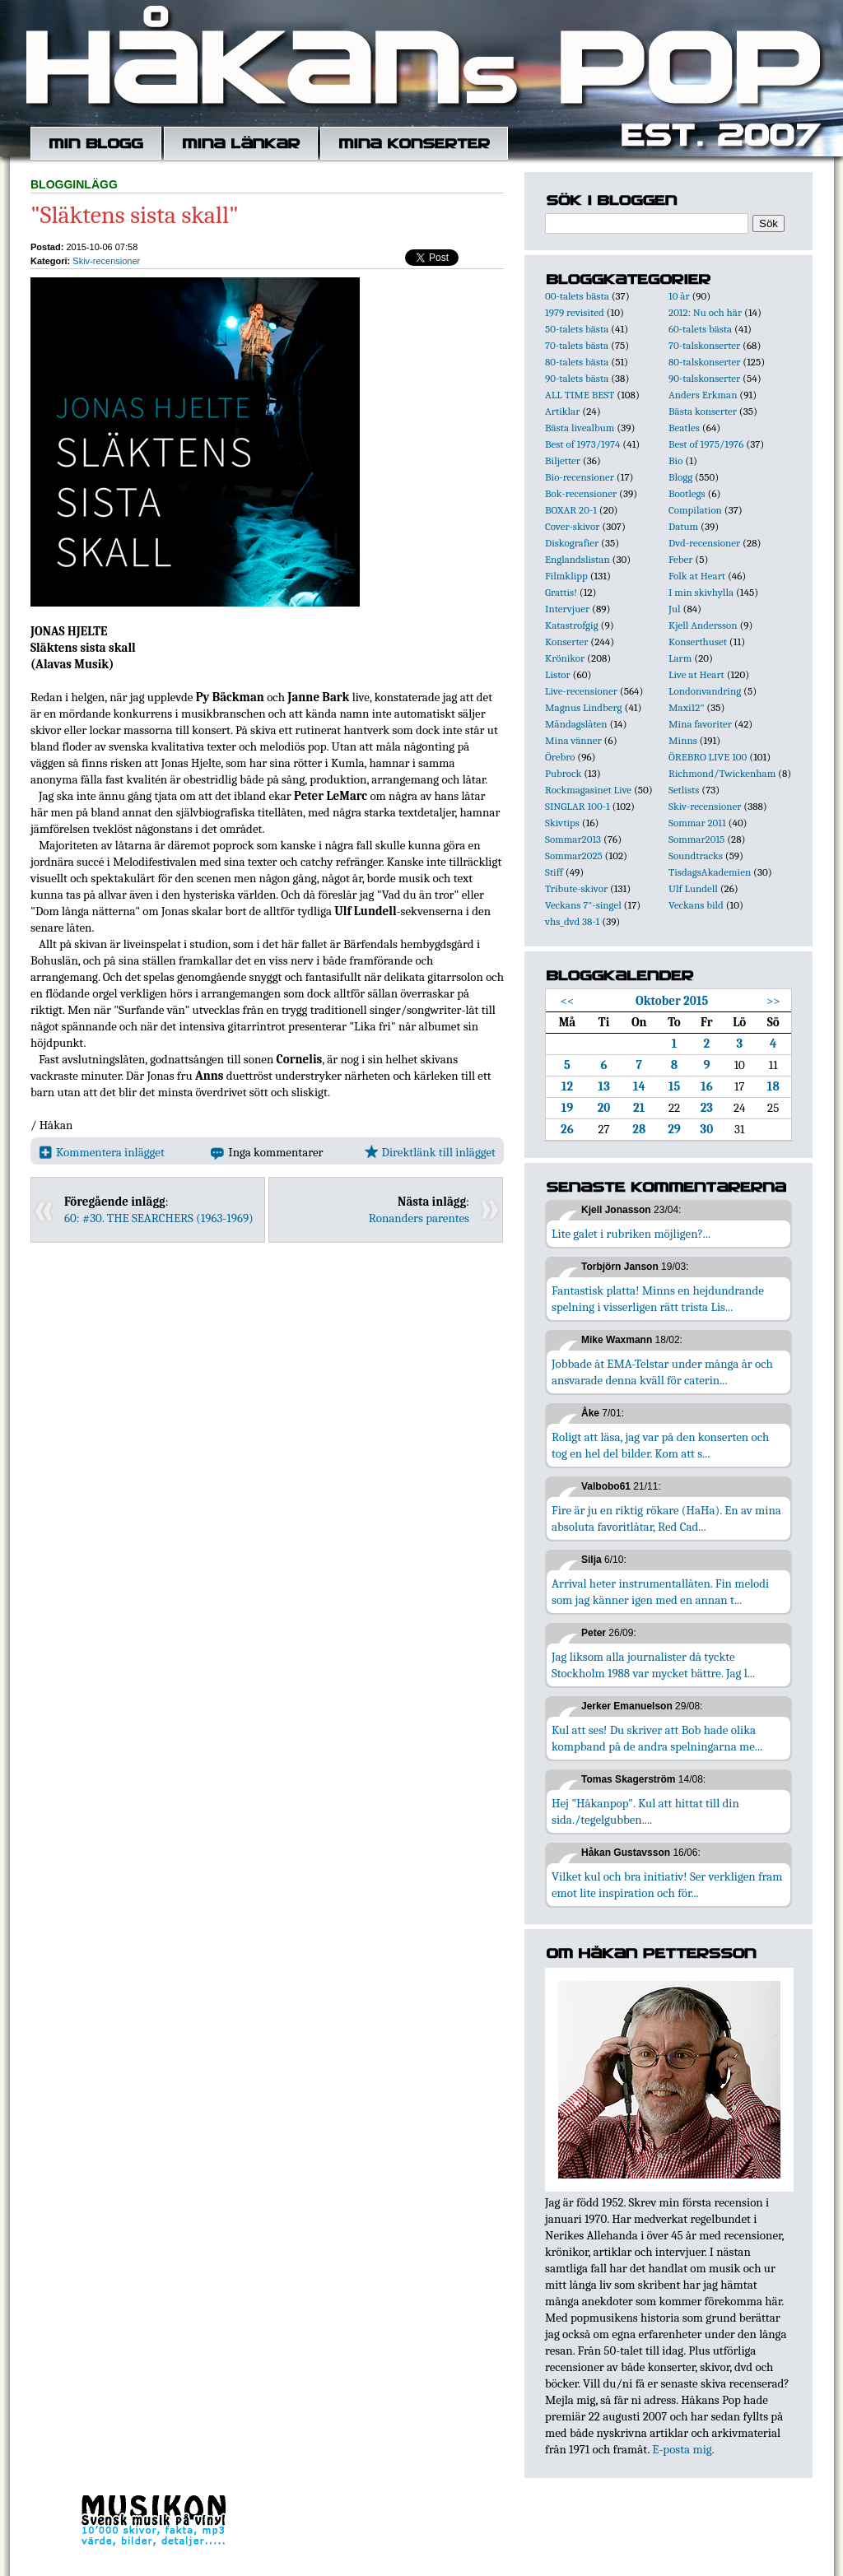 The image size is (843, 2576). Describe the element at coordinates (577, 559) in the screenshot. I see `Englandslistan` at that location.